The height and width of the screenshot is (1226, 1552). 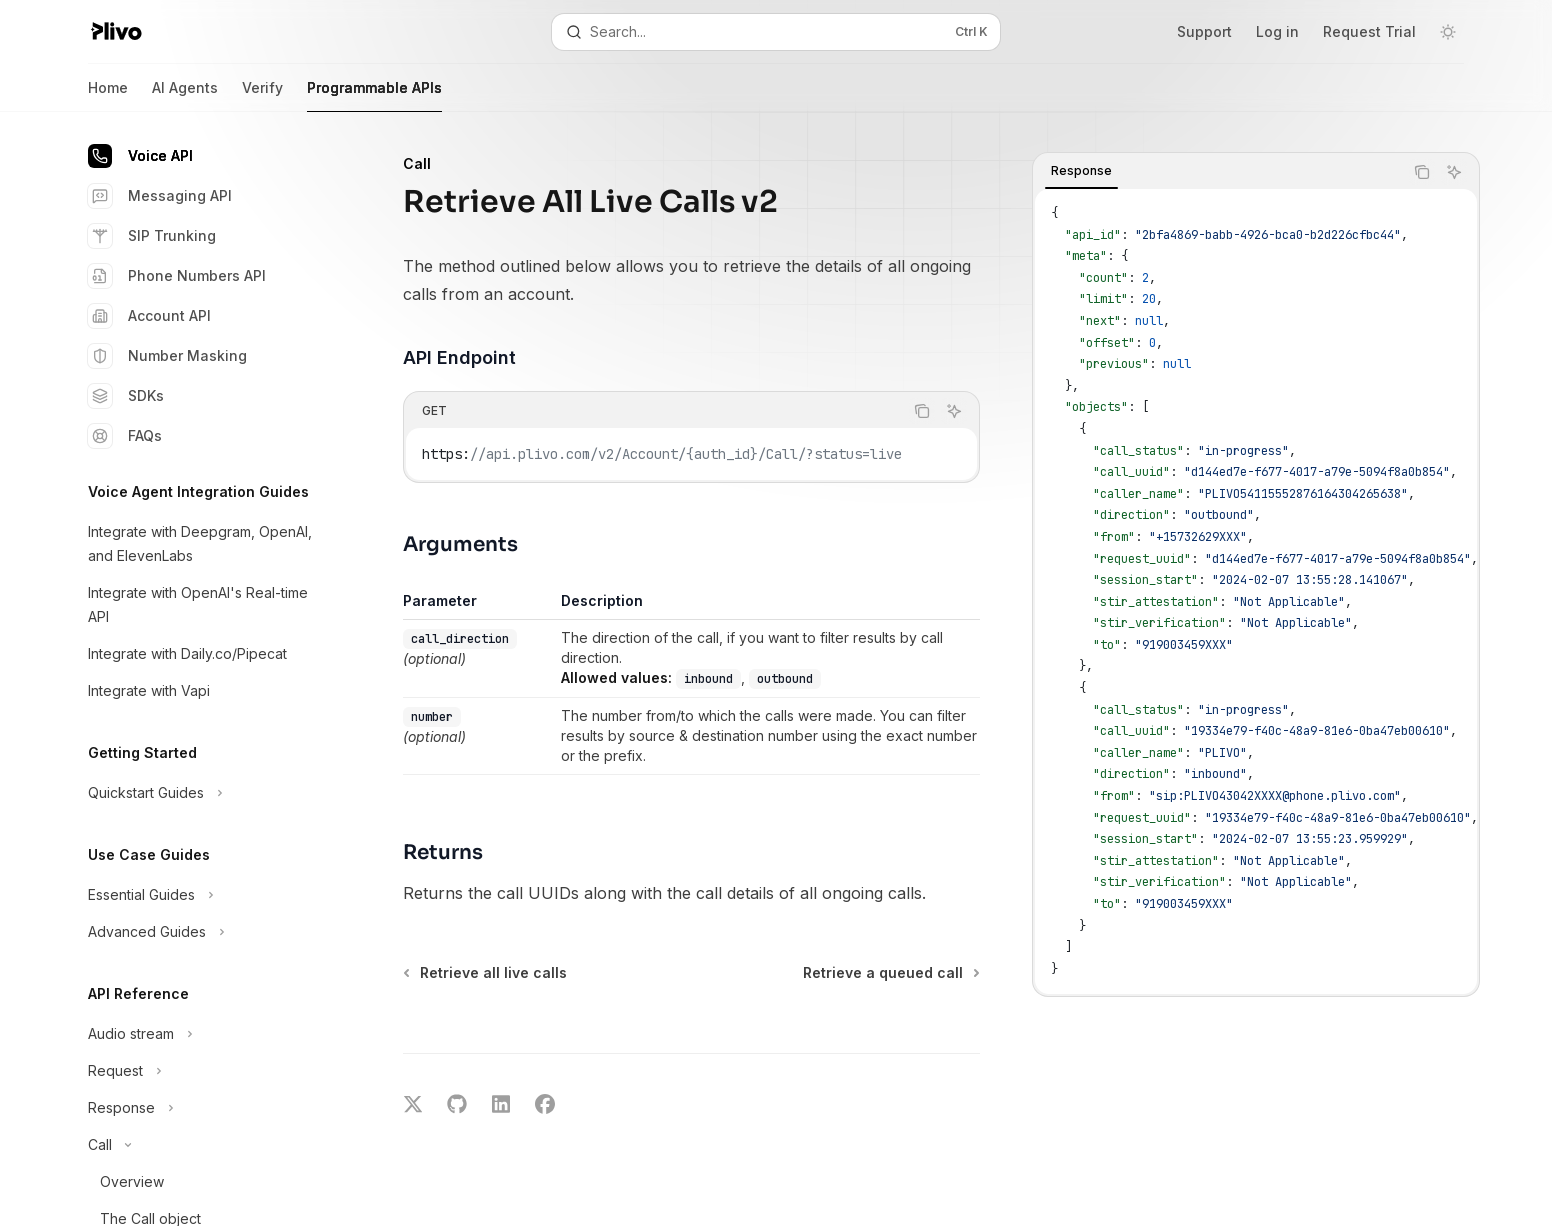 What do you see at coordinates (200, 1108) in the screenshot?
I see `[Toggle Response section]` at bounding box center [200, 1108].